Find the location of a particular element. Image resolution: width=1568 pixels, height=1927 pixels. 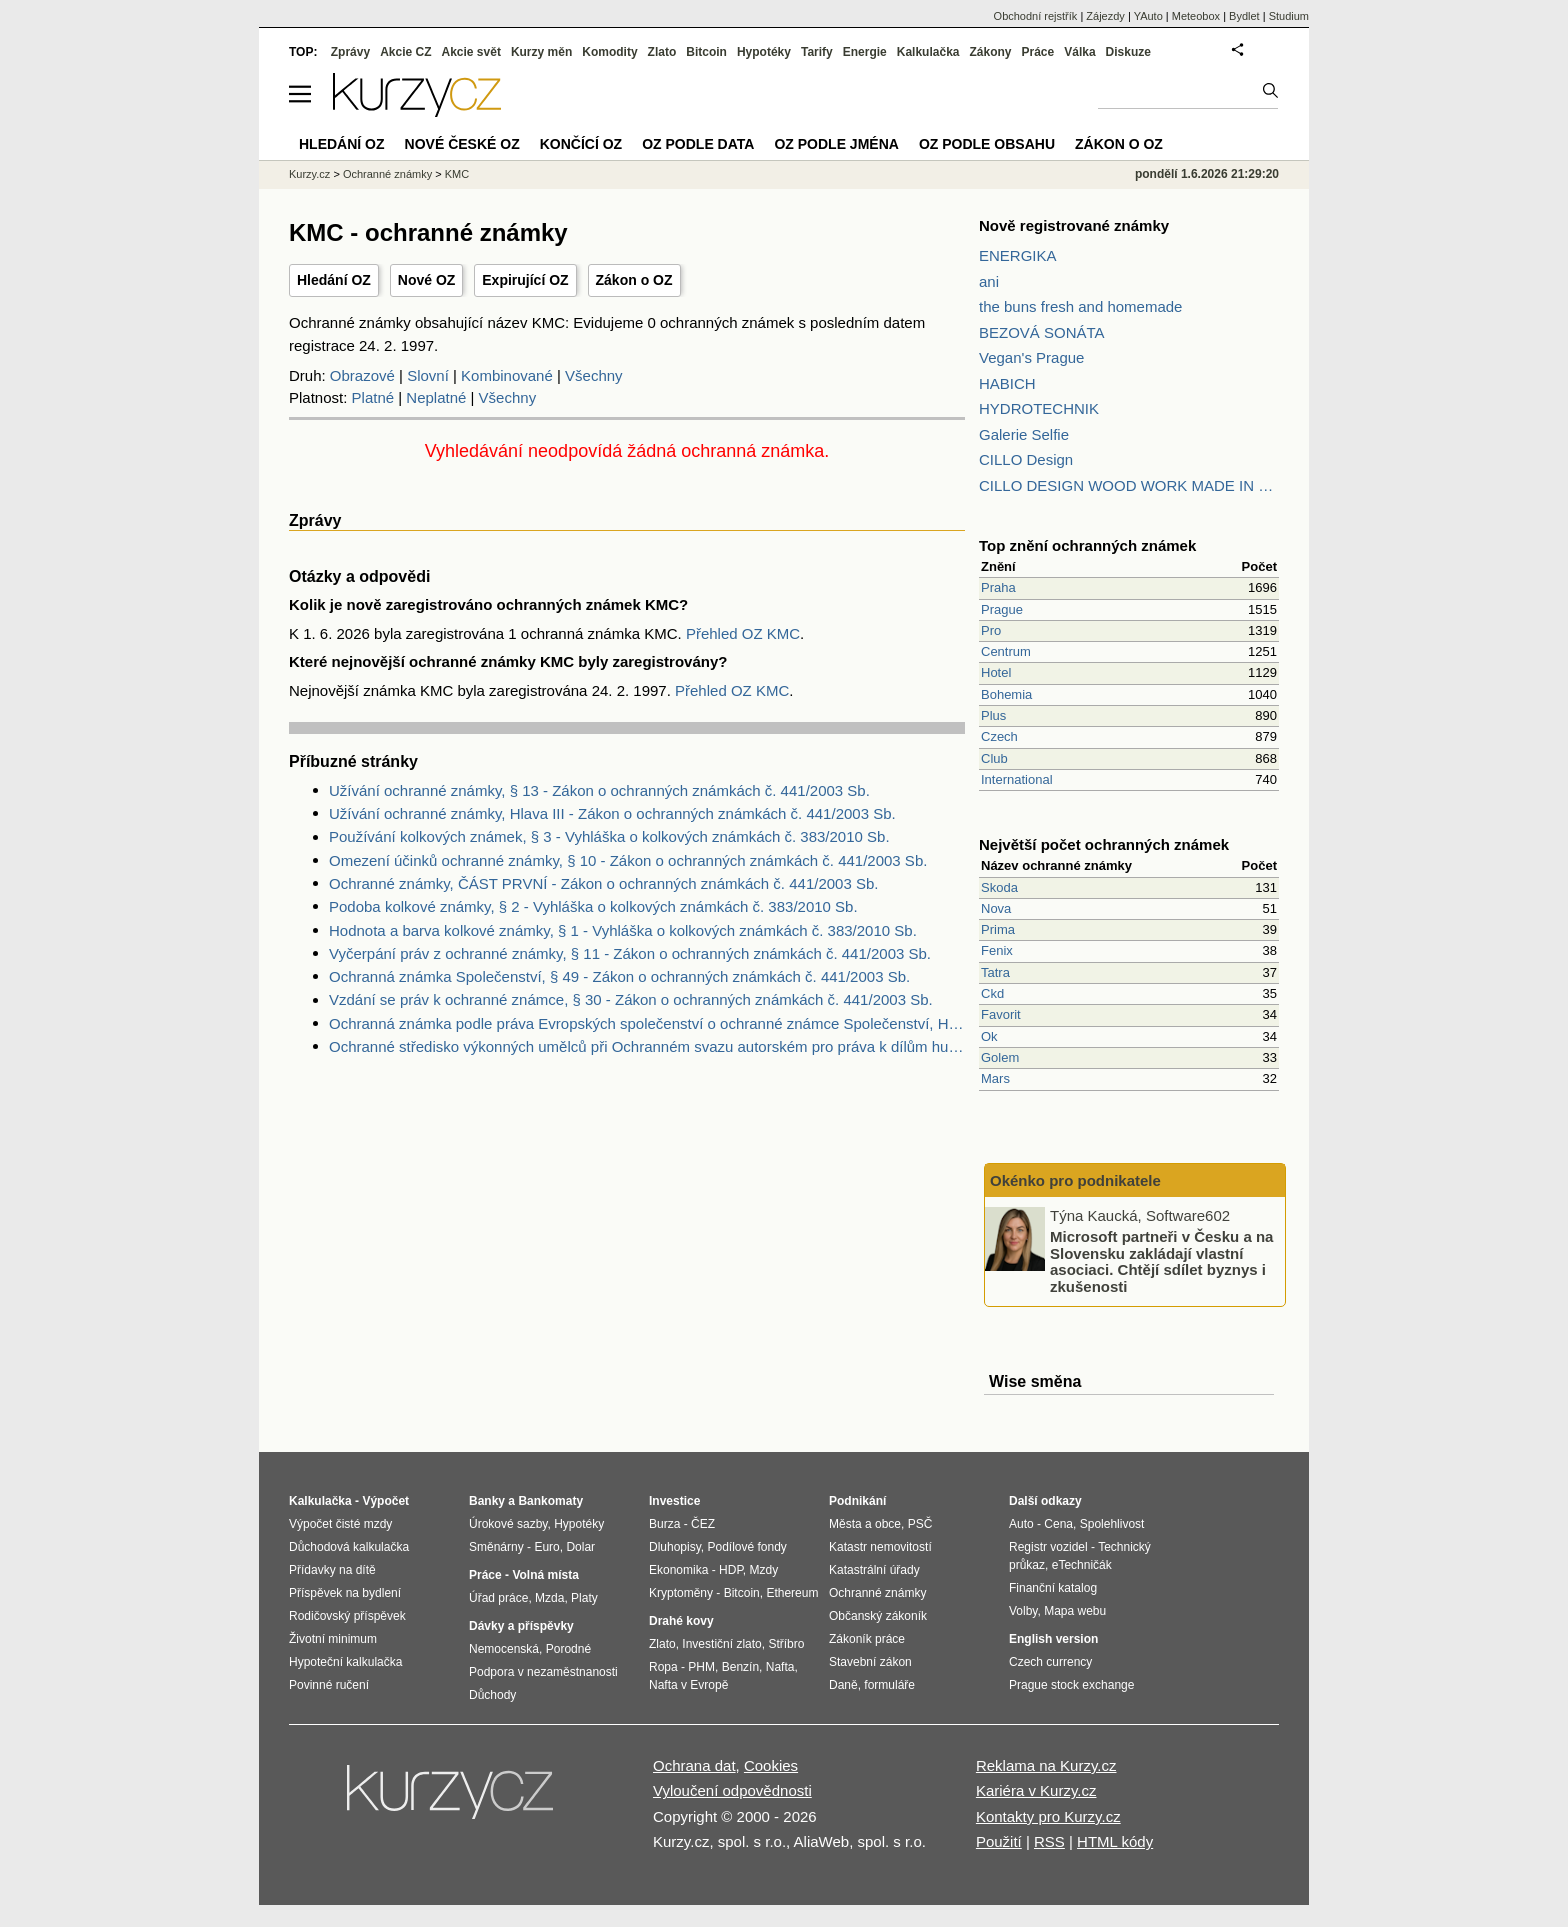

Podpora v nezaměstnanosti is located at coordinates (543, 1672).